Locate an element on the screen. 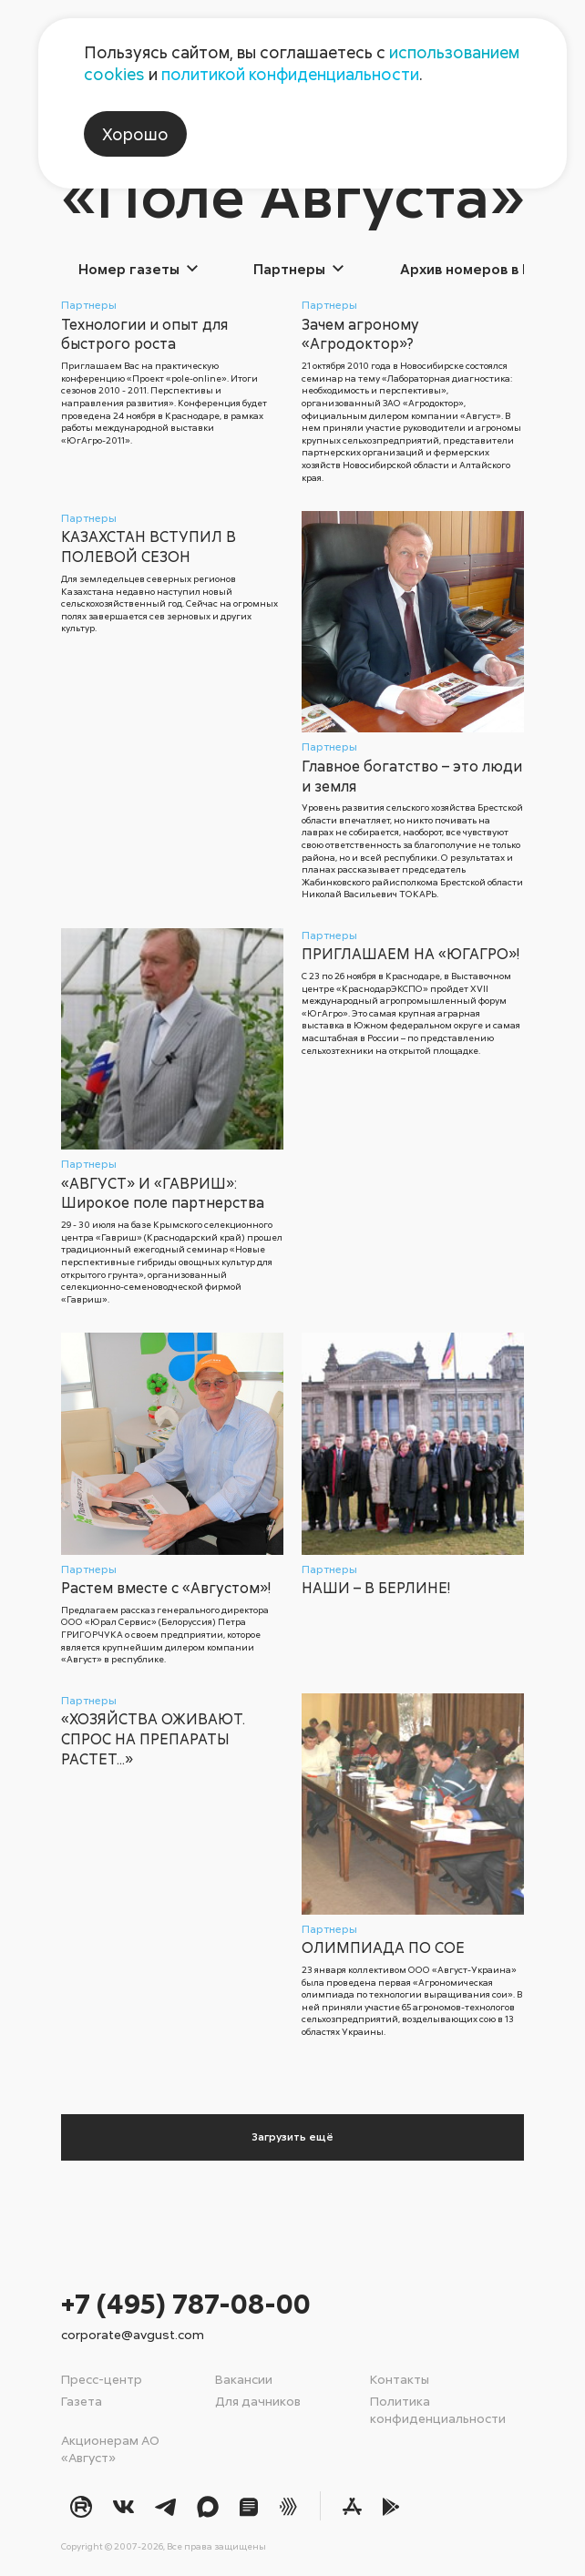 This screenshot has height=2576, width=585. Загрузить ещё is located at coordinates (292, 2136).